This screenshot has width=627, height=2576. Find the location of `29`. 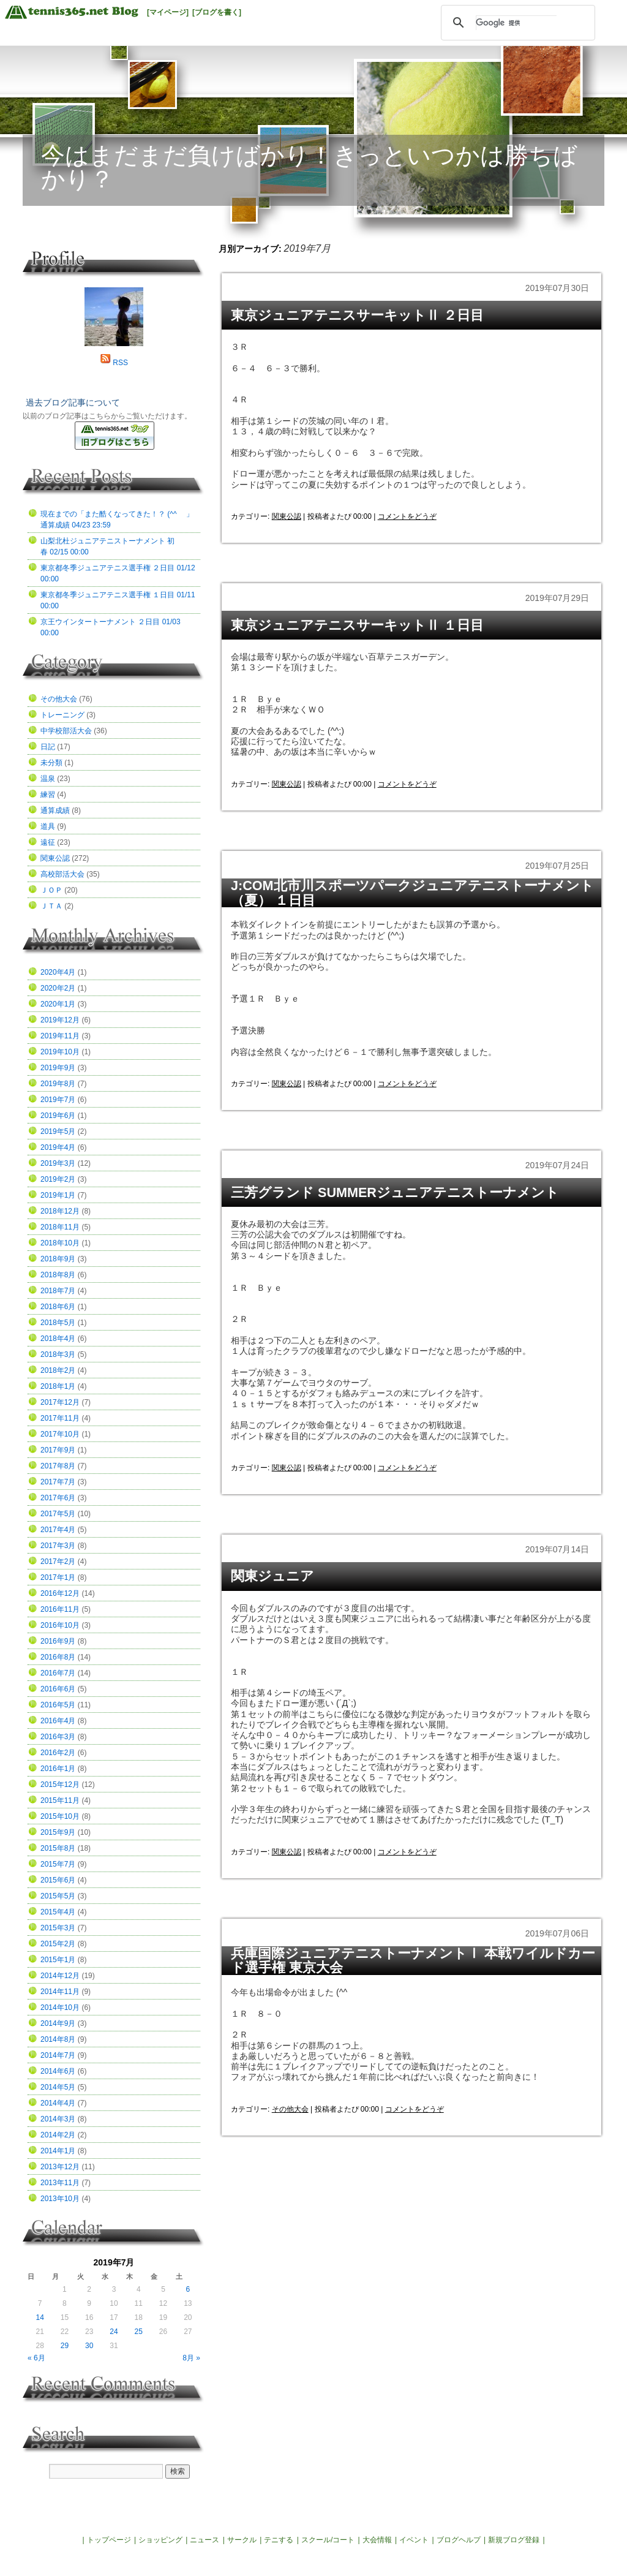

29 is located at coordinates (65, 2345).